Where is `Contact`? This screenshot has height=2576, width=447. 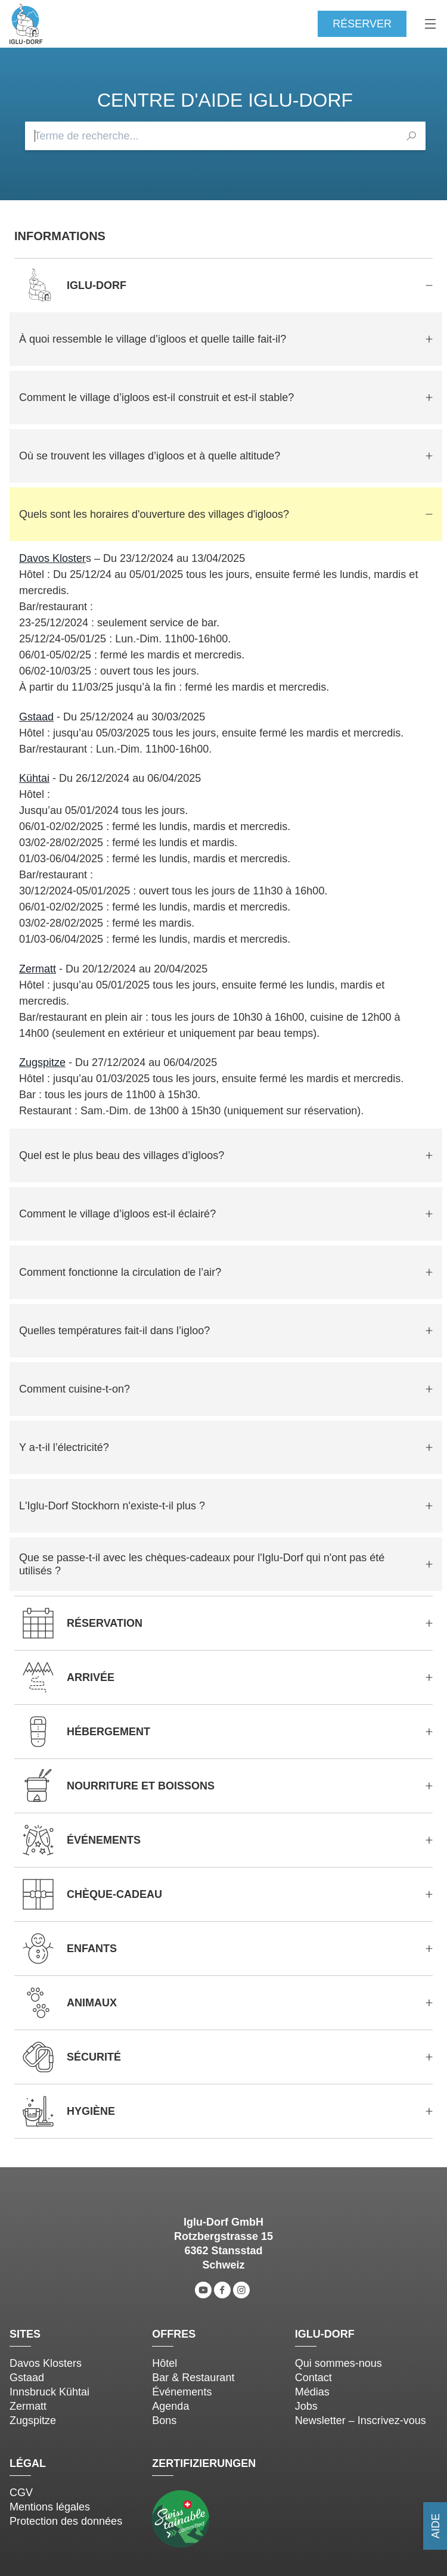 Contact is located at coordinates (313, 2378).